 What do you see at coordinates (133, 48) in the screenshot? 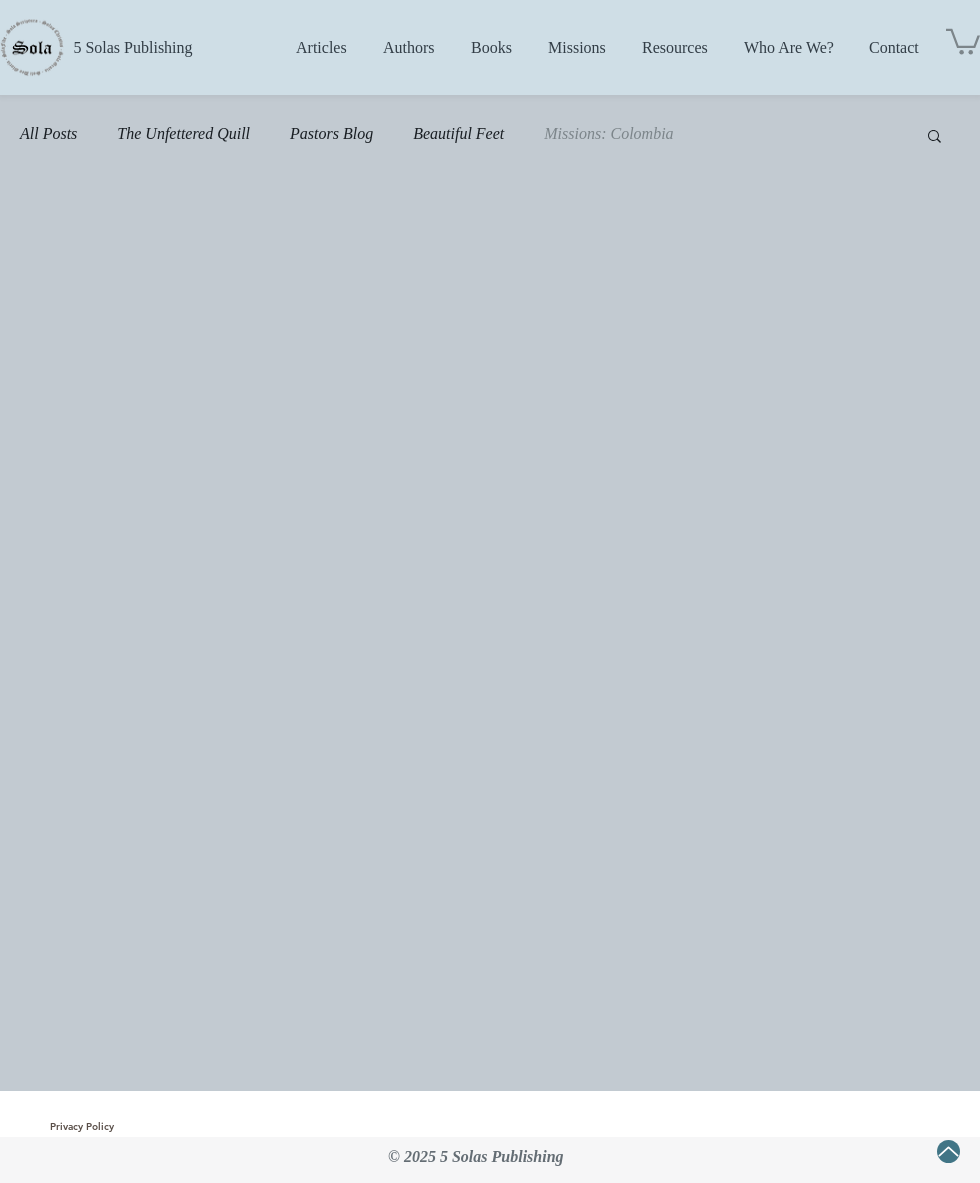
I see `[5 Solas Publishing]` at bounding box center [133, 48].